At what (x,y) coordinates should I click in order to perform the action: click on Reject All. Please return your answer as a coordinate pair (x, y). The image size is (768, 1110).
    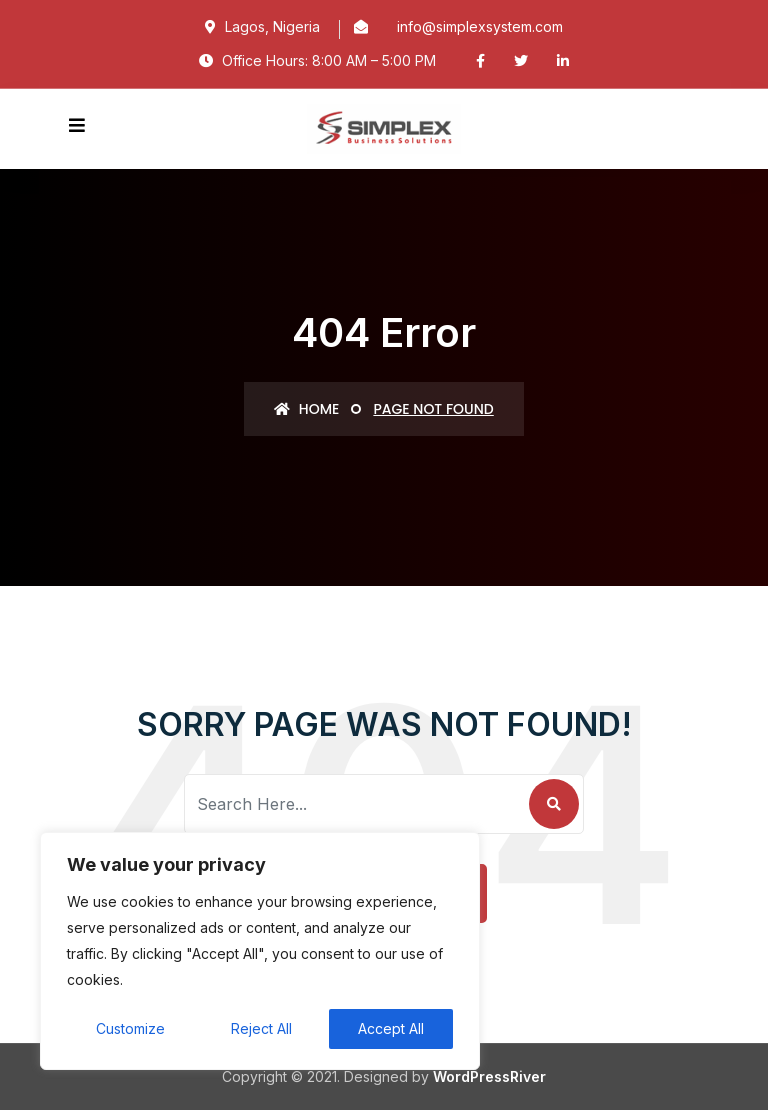
    Looking at the image, I should click on (261, 1028).